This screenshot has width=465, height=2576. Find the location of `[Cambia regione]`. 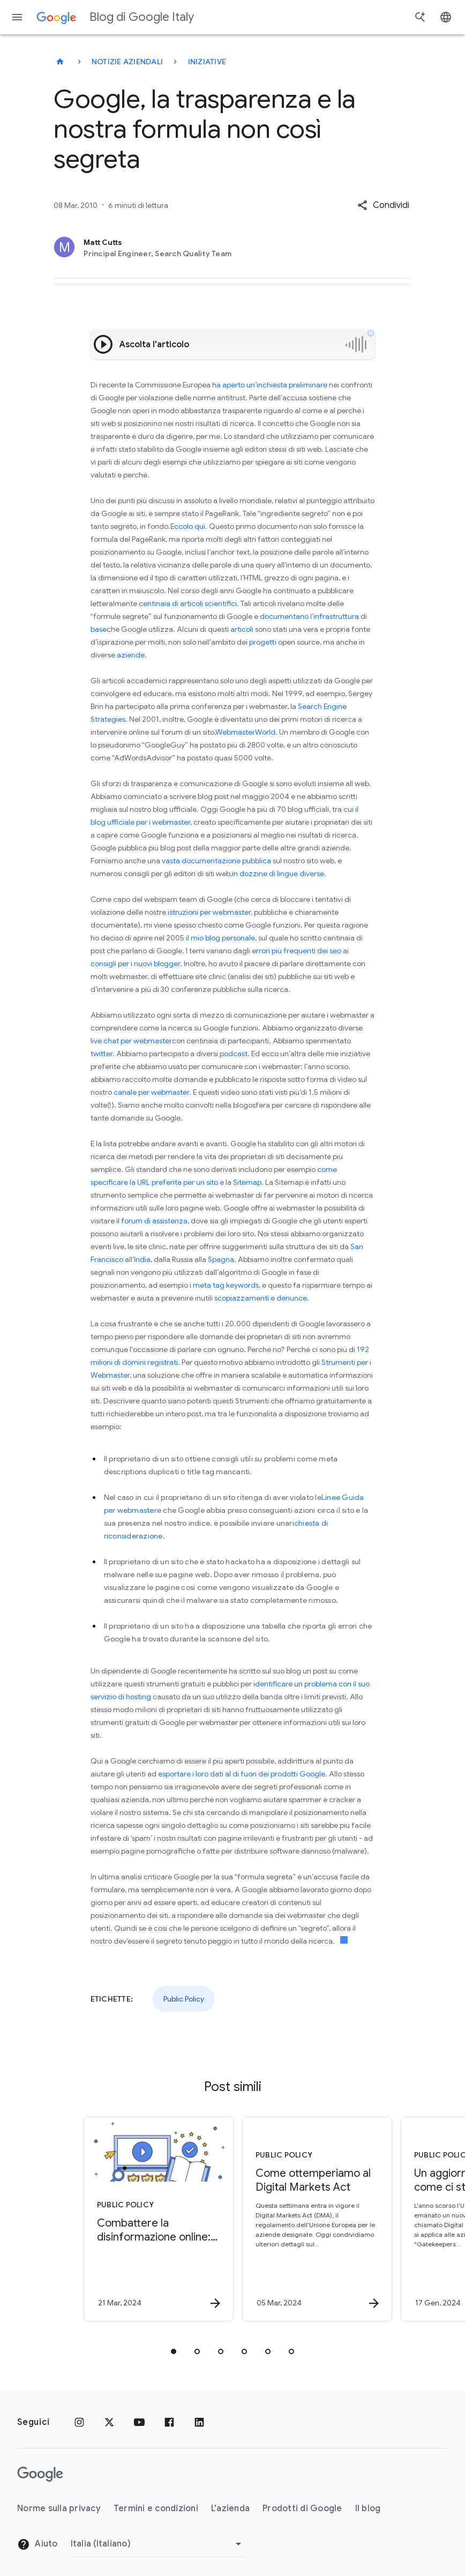

[Cambia regione] is located at coordinates (158, 2544).